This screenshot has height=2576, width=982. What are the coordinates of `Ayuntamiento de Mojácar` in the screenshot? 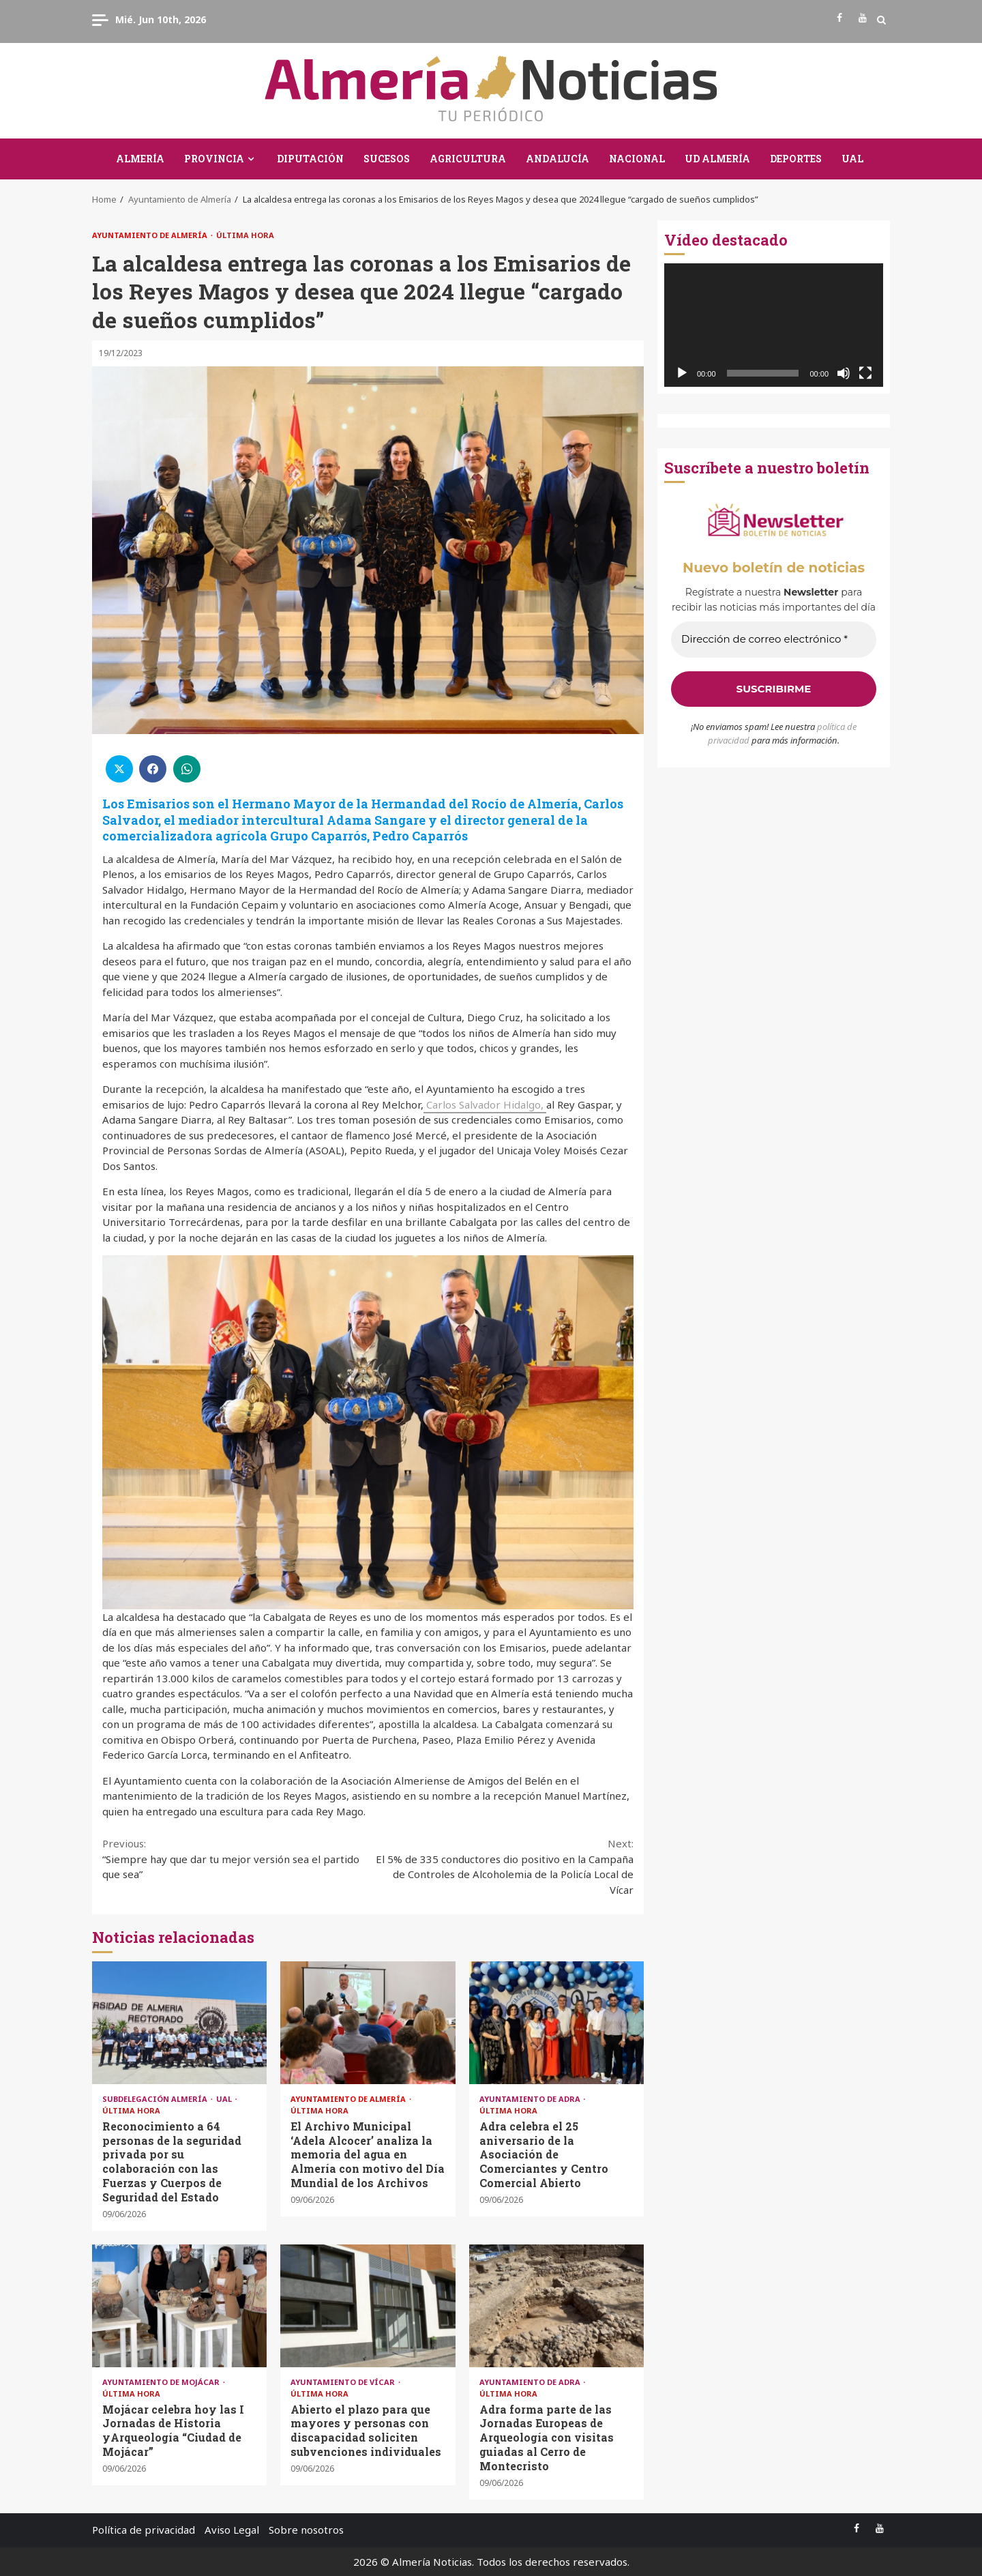 It's located at (162, 2382).